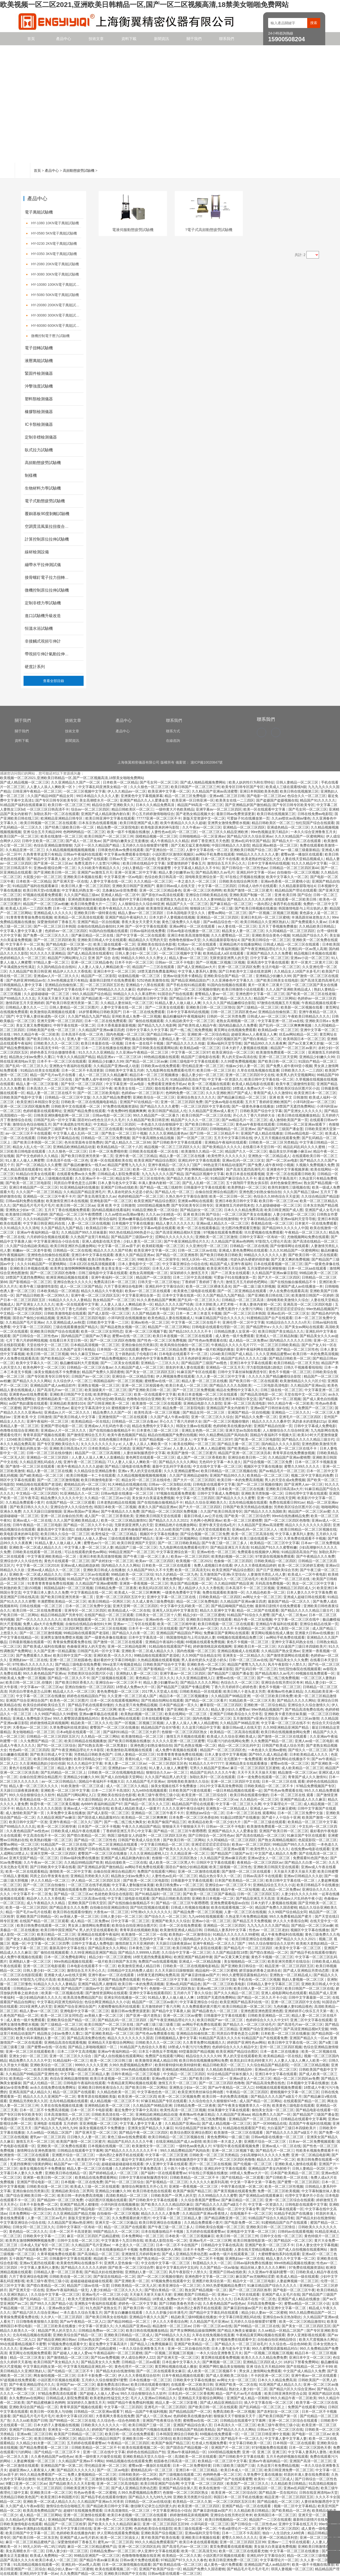  I want to click on 久视频久免费视频久免费, so click(315, 1165).